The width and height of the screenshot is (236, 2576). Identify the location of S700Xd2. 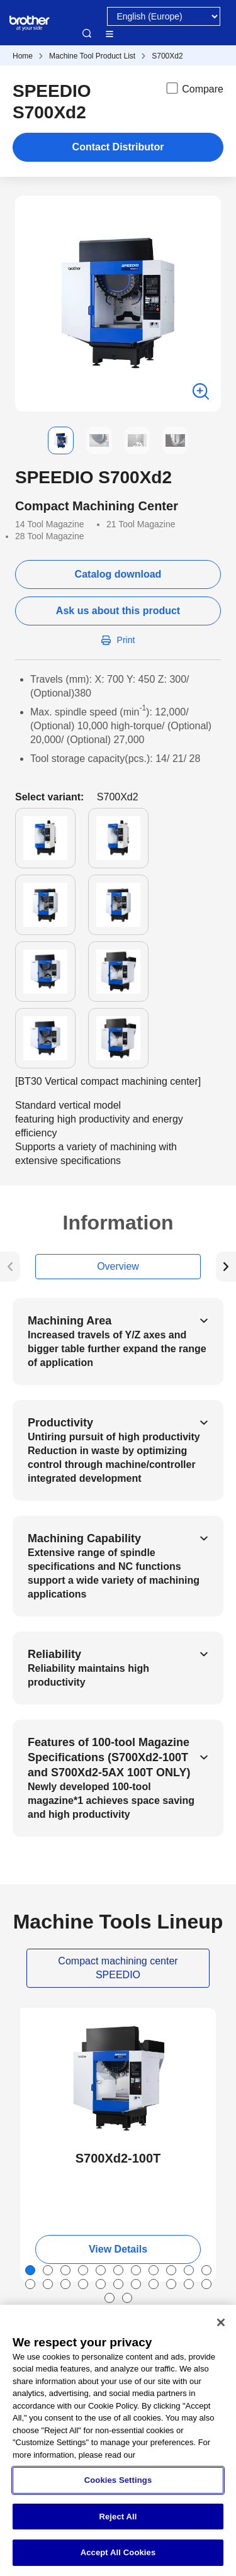
(167, 56).